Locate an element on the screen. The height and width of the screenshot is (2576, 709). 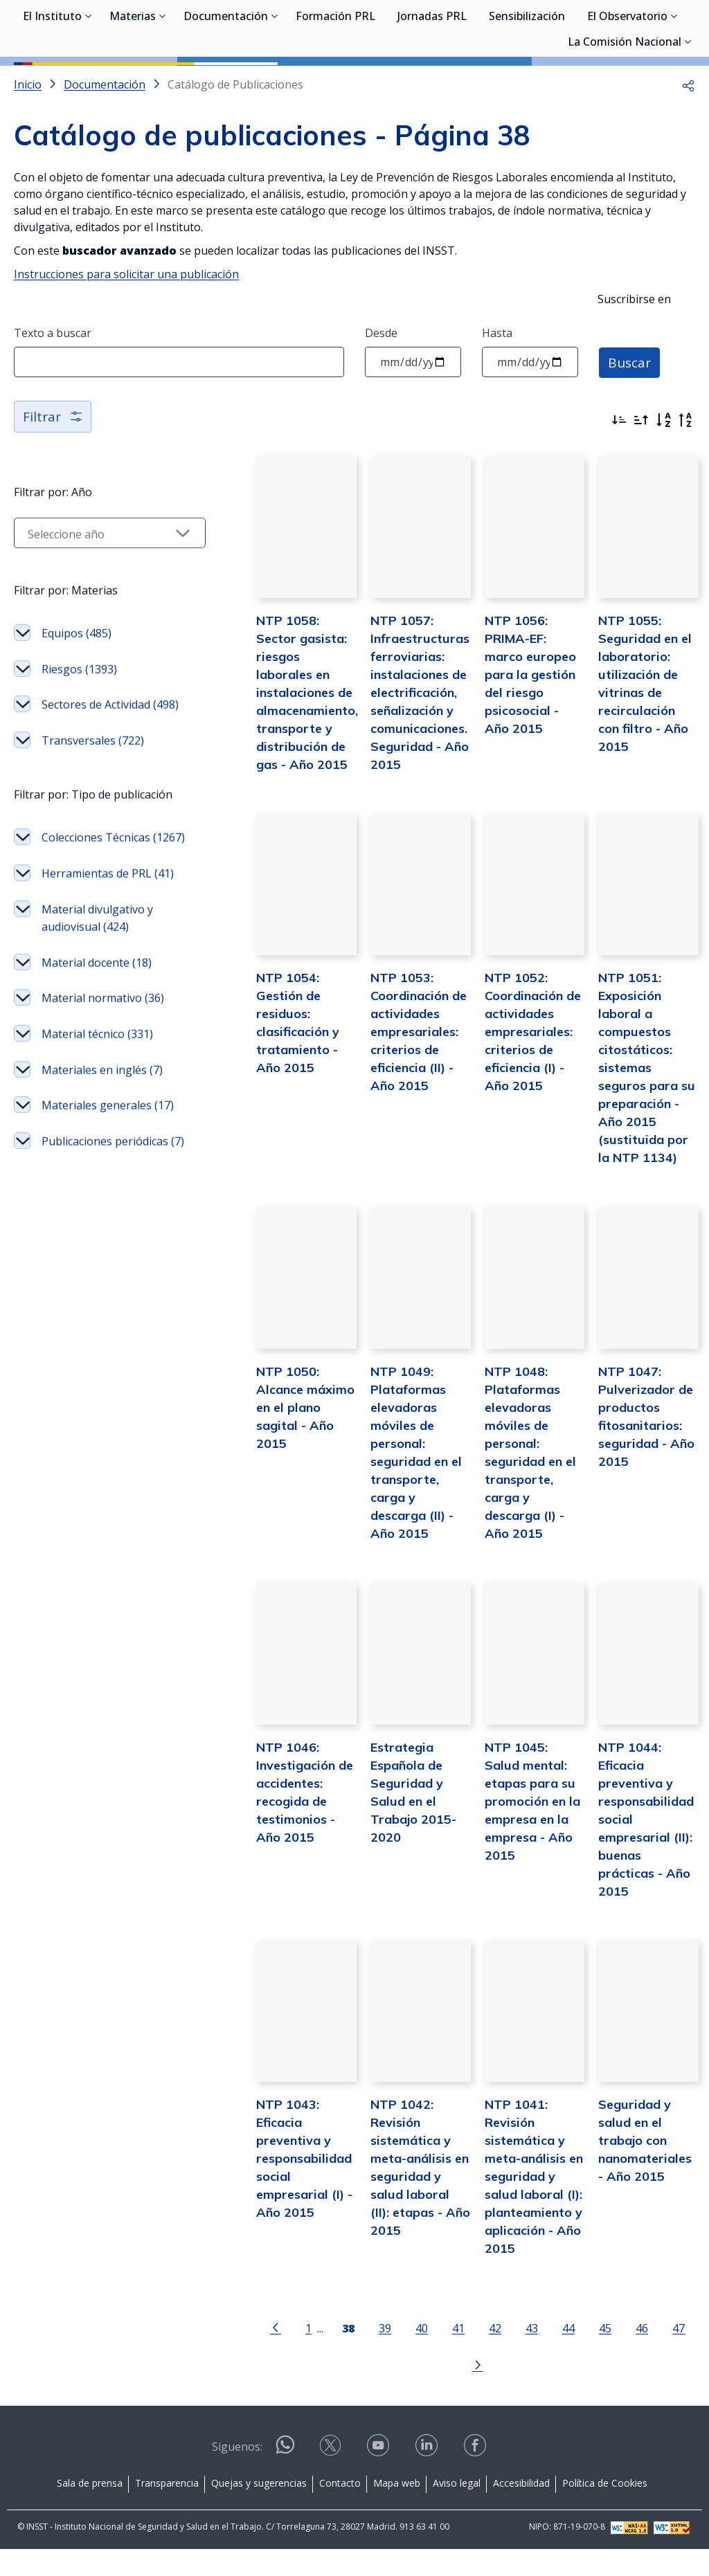
Jornadas PRL is located at coordinates (432, 83).